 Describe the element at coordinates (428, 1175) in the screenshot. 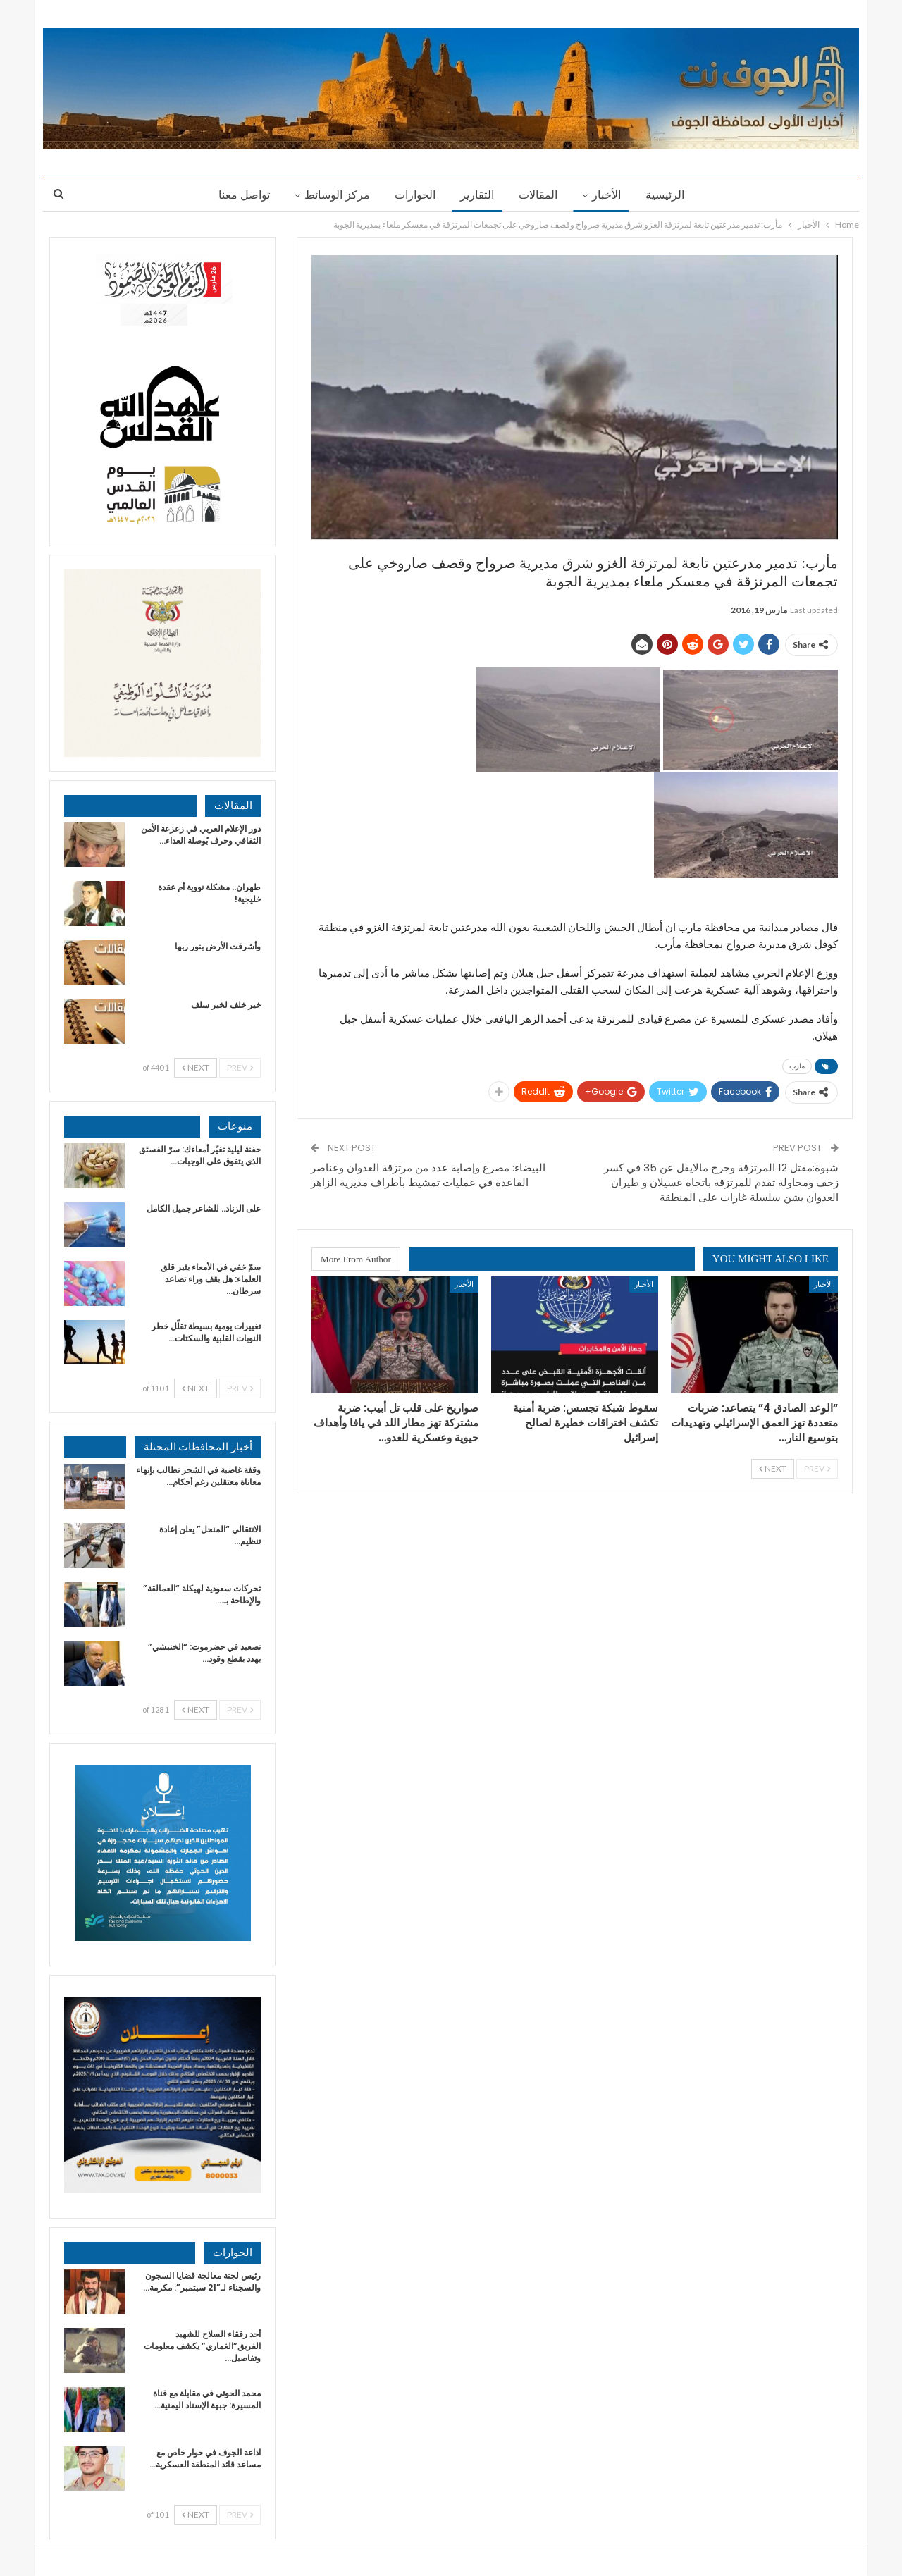

I see `البيضاء: مصرع وإصابة عدد من مرتزقة العدوان وعناصر القاعدة في عمليات تمشيط بأطراف مديرية الزاهر` at that location.